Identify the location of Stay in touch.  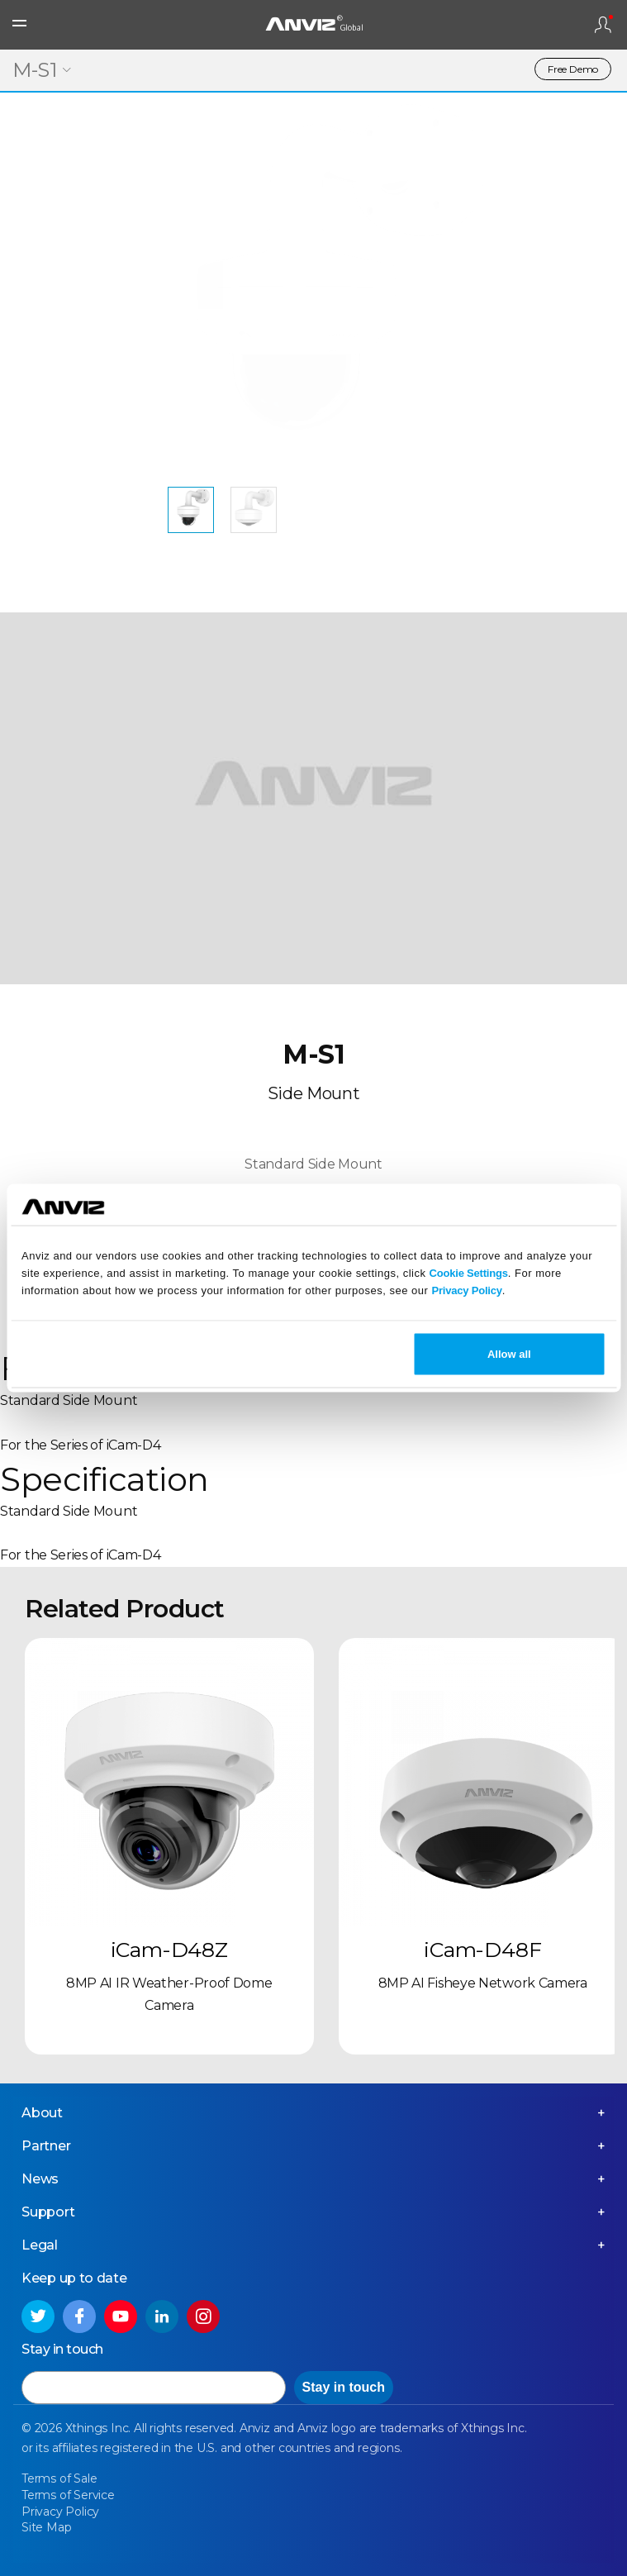
(343, 2387).